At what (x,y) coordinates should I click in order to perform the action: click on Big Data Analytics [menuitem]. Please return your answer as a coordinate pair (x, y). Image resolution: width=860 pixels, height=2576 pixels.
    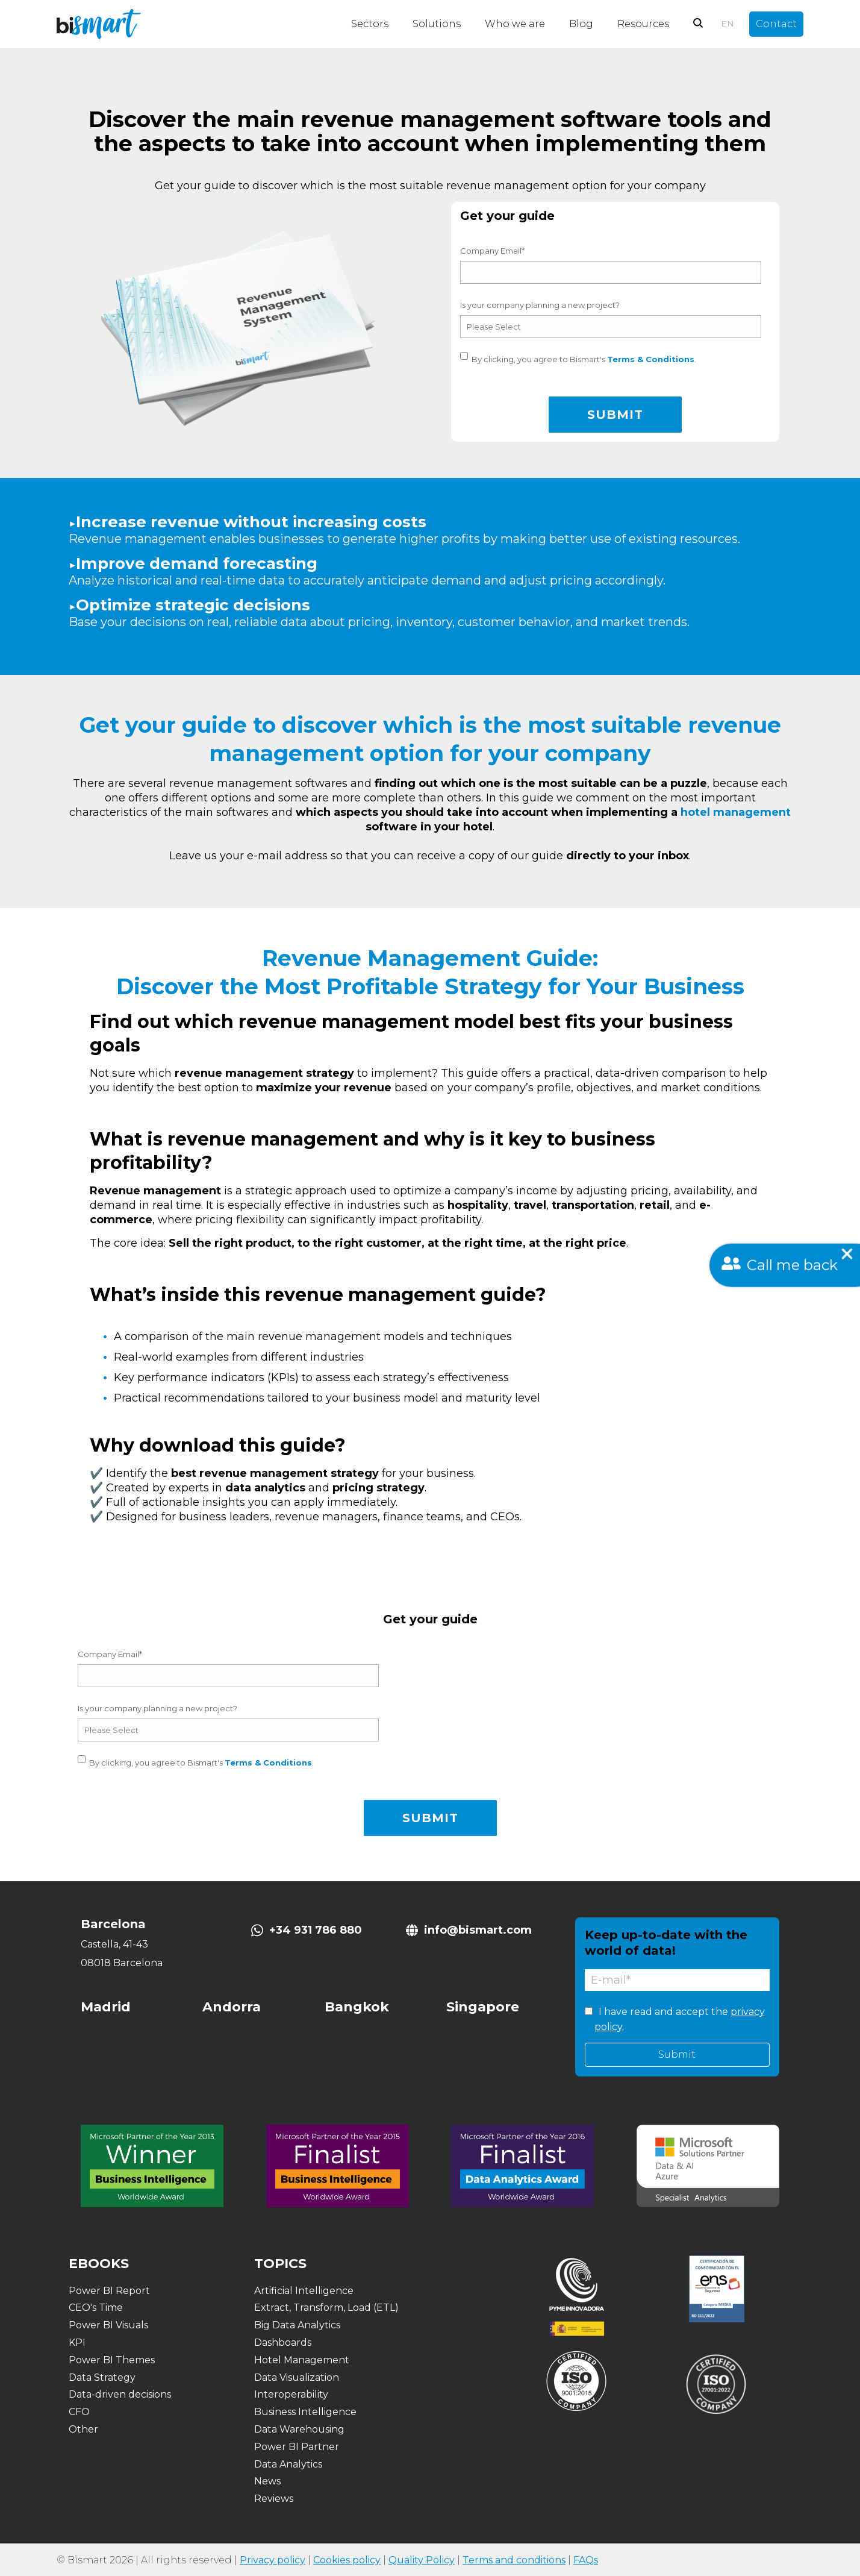
    Looking at the image, I should click on (297, 2325).